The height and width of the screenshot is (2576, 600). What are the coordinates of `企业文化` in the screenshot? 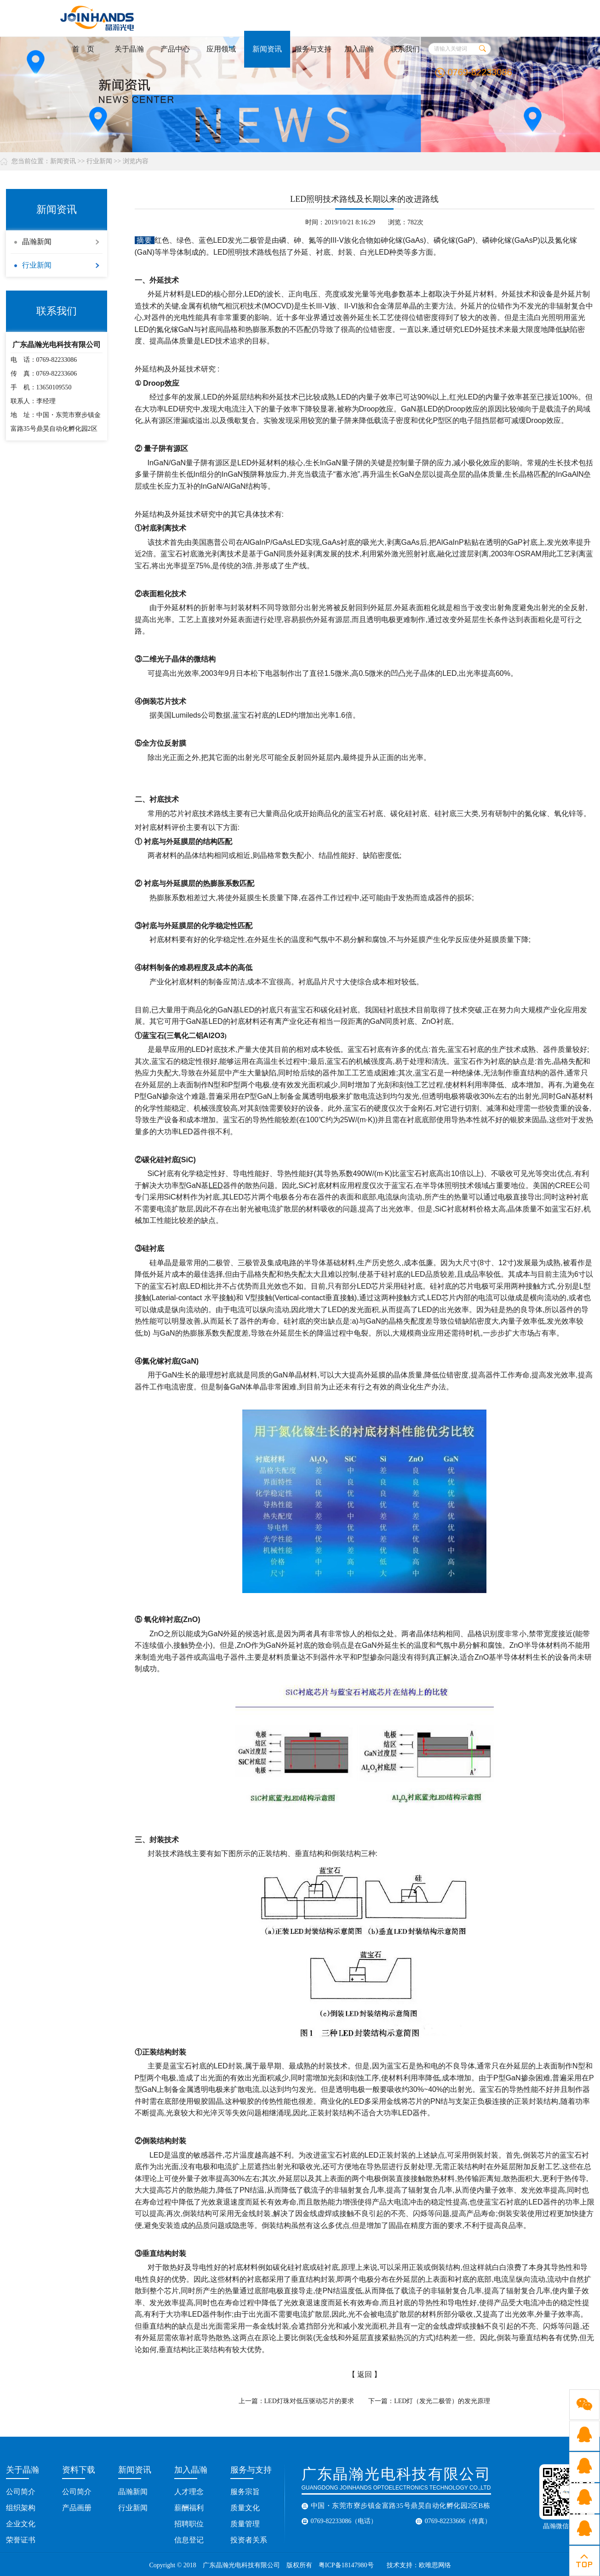 It's located at (20, 2524).